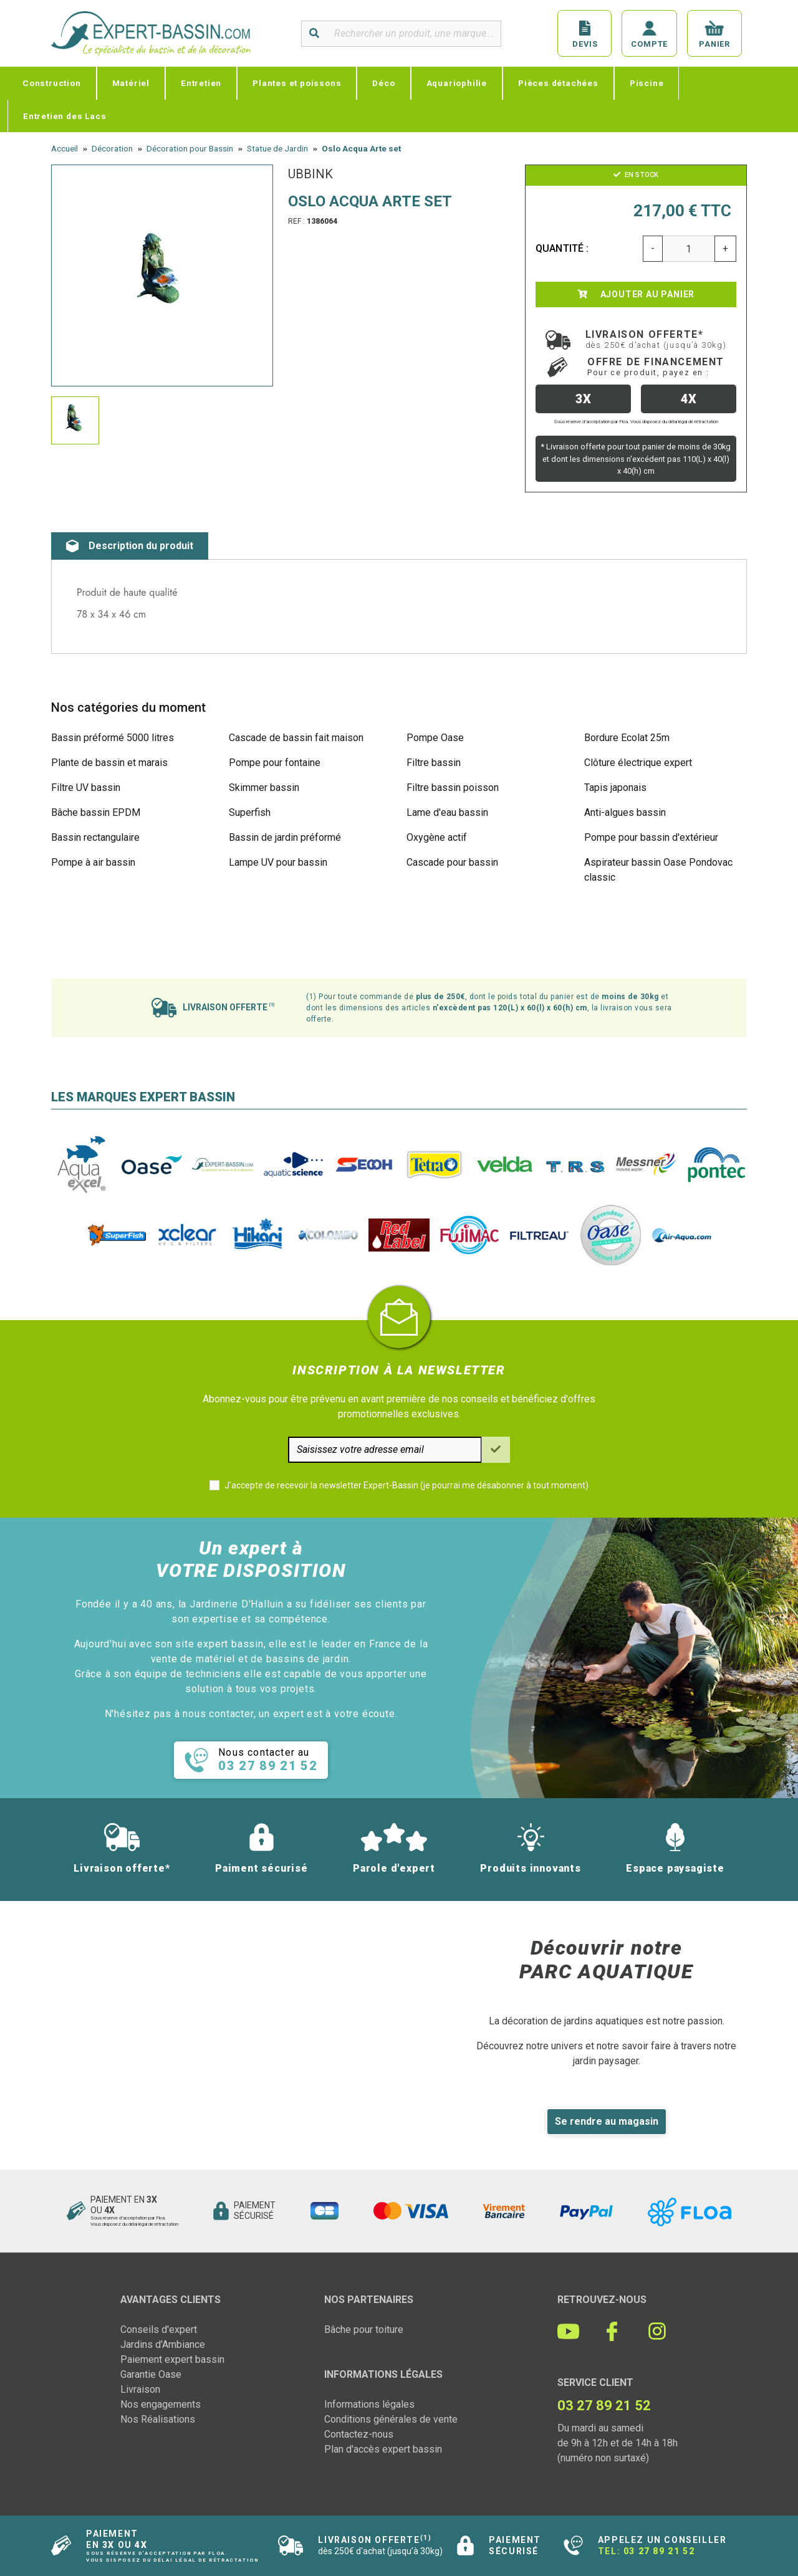  I want to click on Bassin de jardin préformé, so click(285, 837).